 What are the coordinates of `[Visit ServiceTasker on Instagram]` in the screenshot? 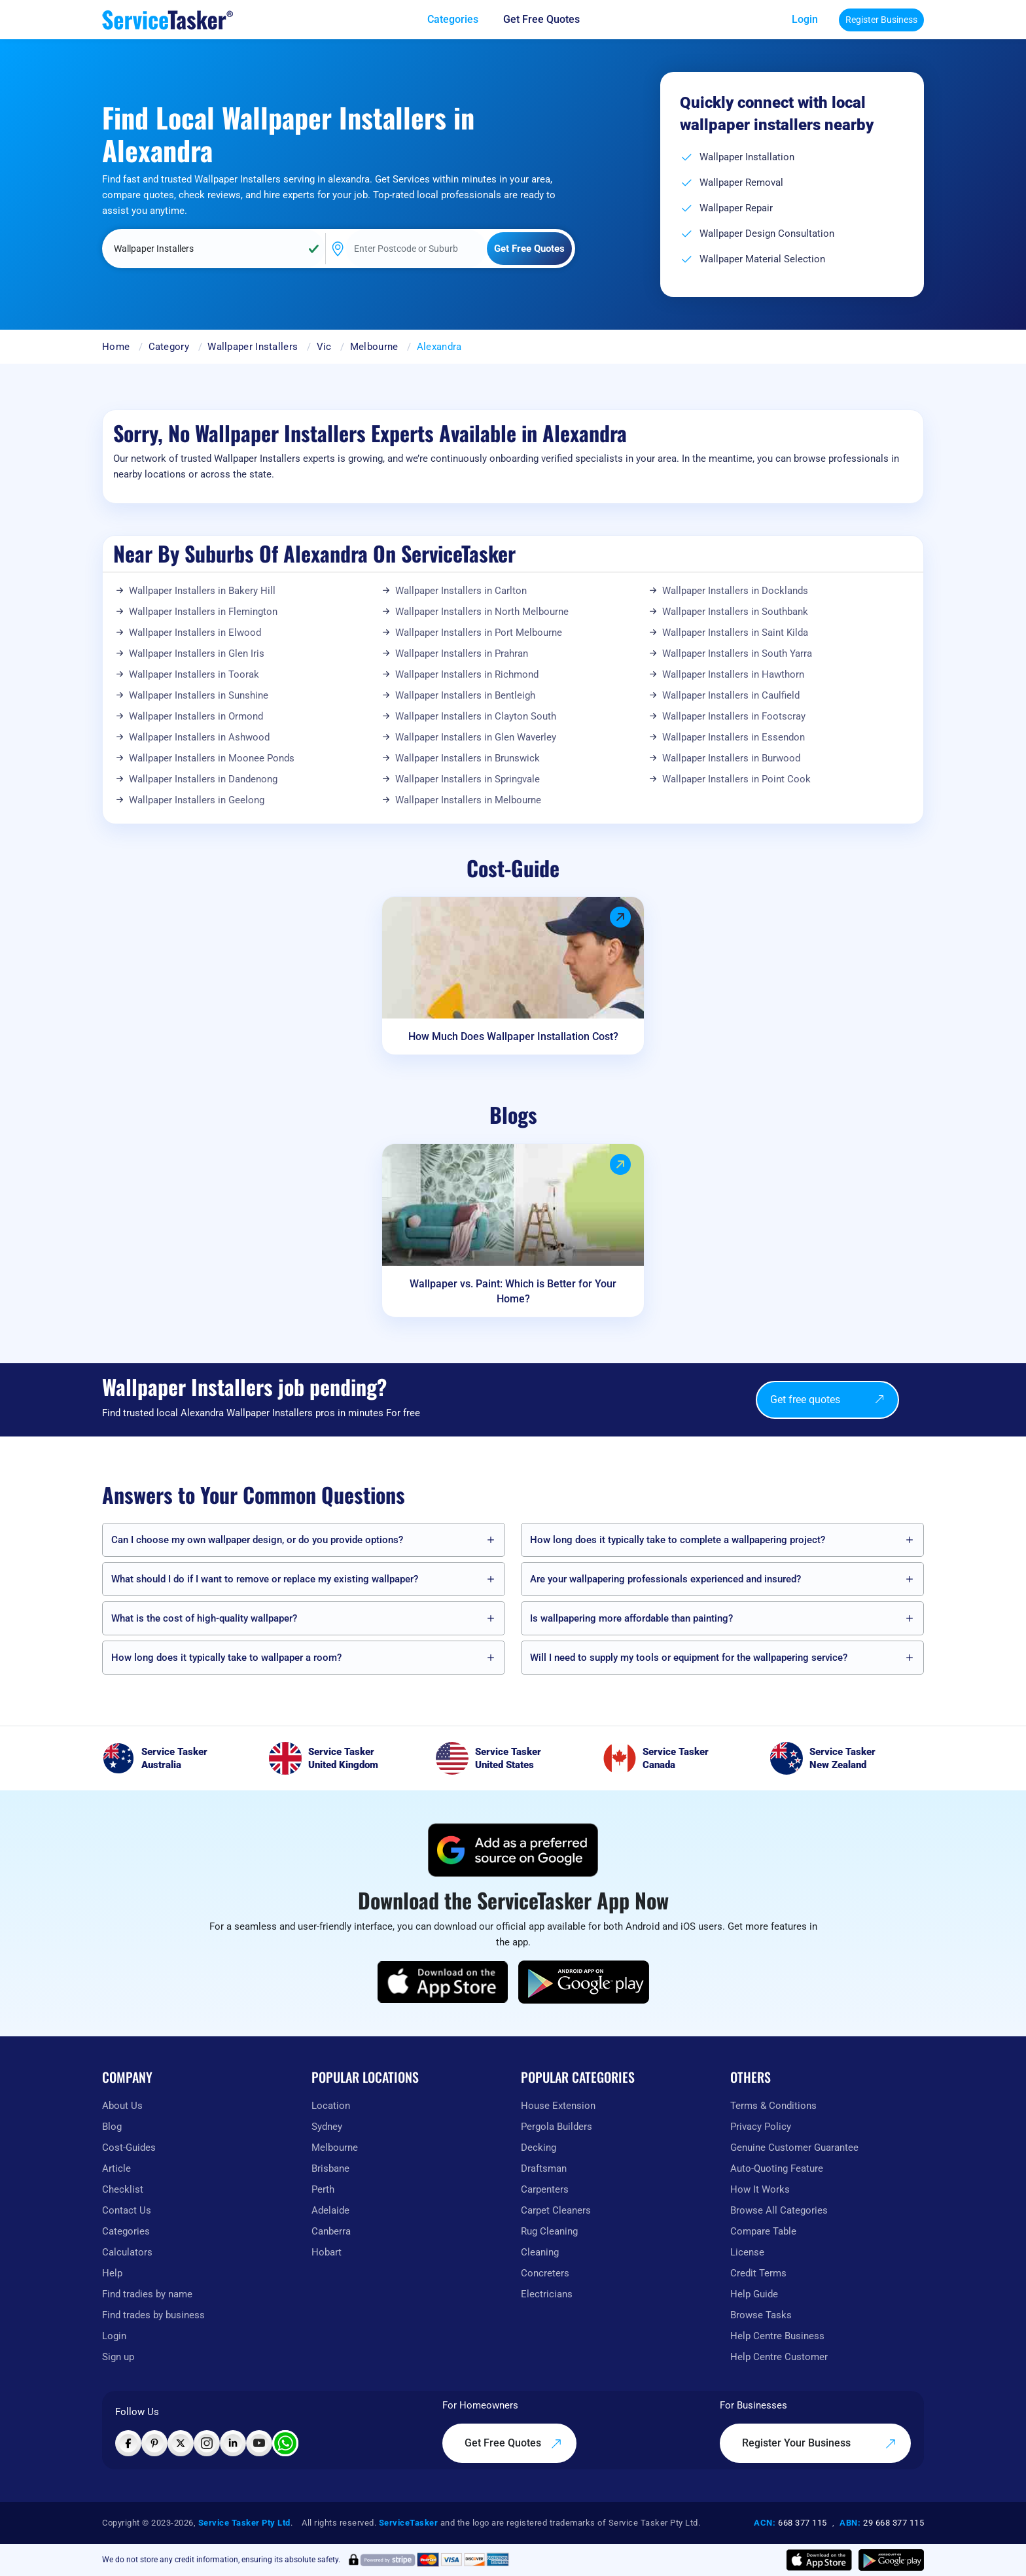 It's located at (207, 2443).